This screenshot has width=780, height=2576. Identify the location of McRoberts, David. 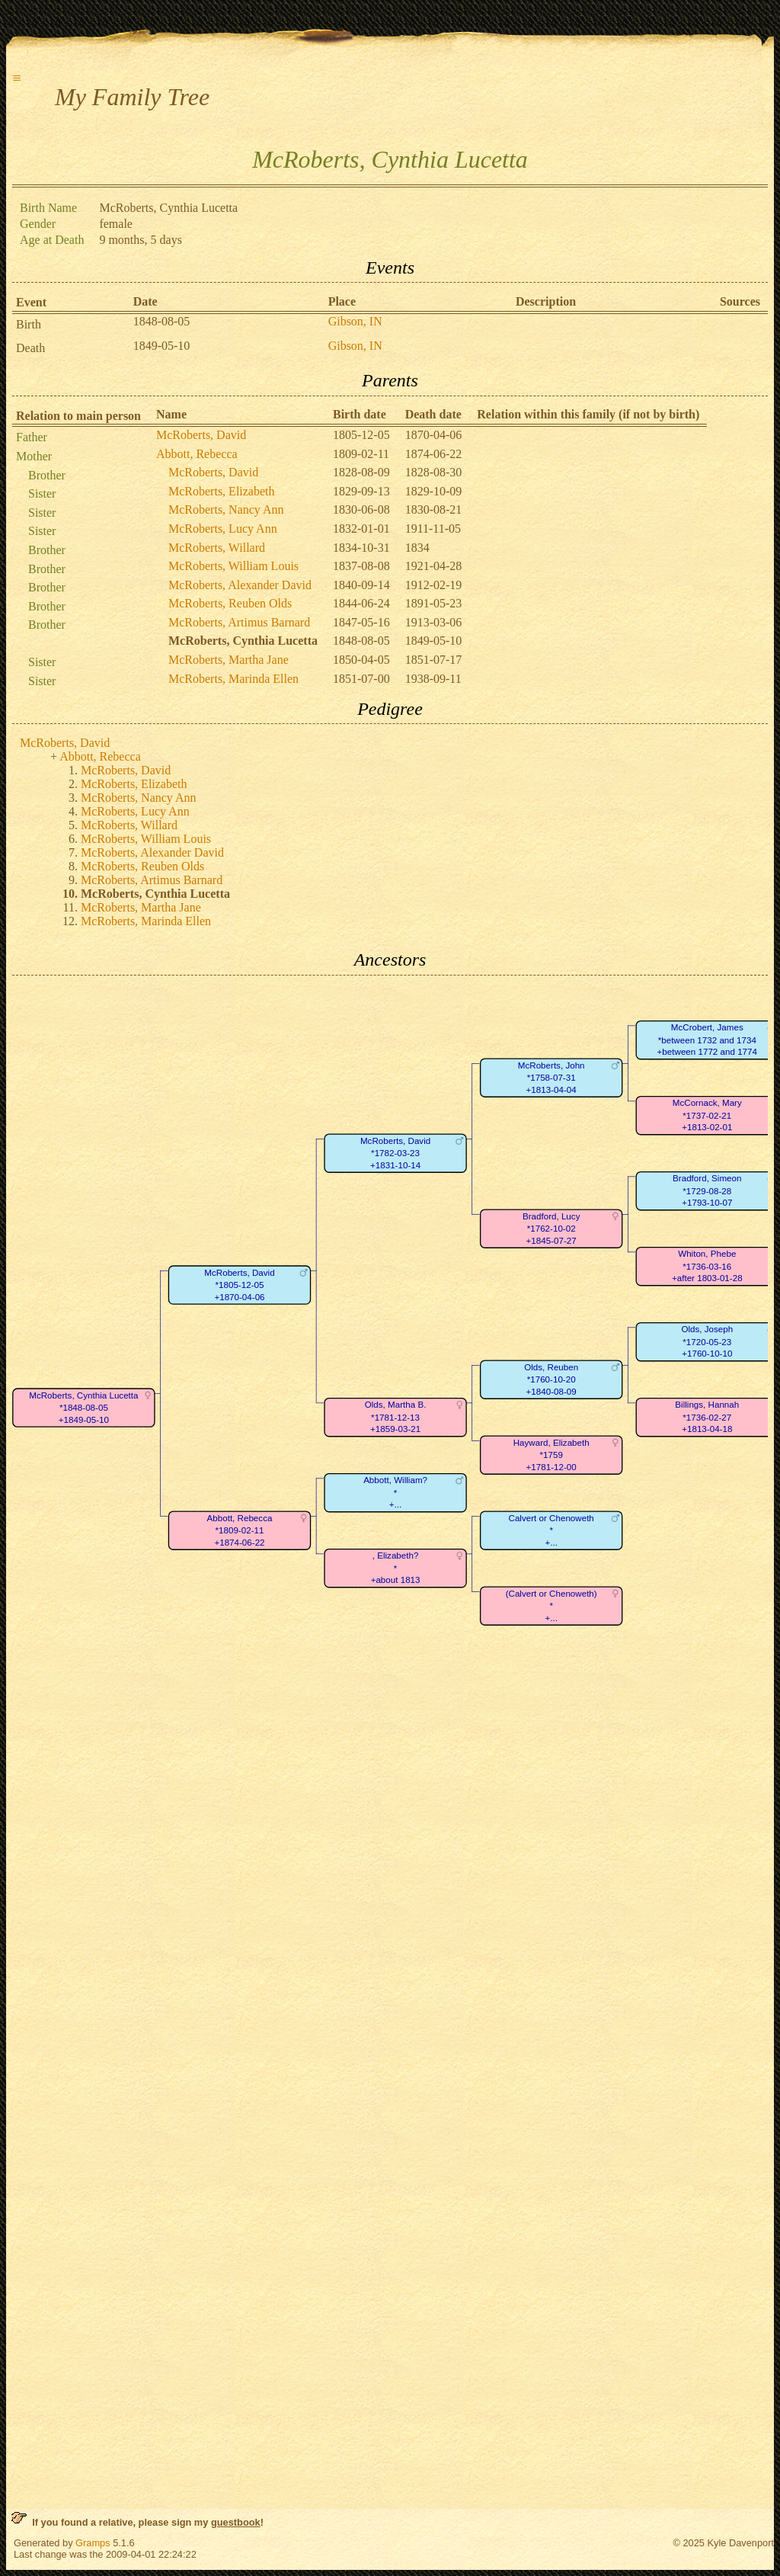
(201, 434).